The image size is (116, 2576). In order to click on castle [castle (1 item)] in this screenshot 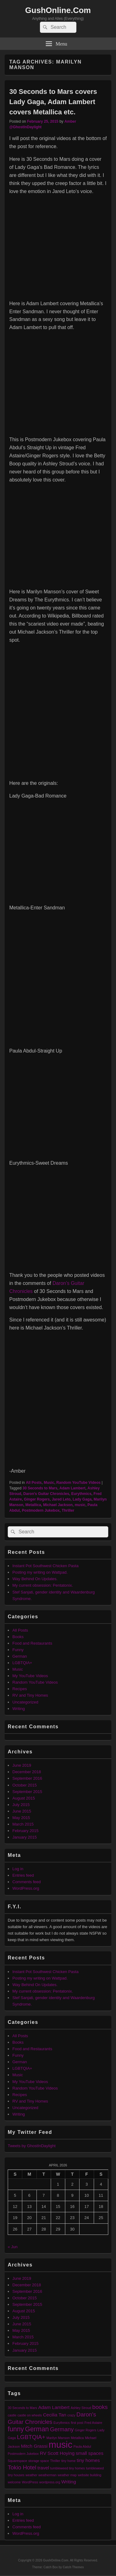, I will do `click(12, 2415)`.